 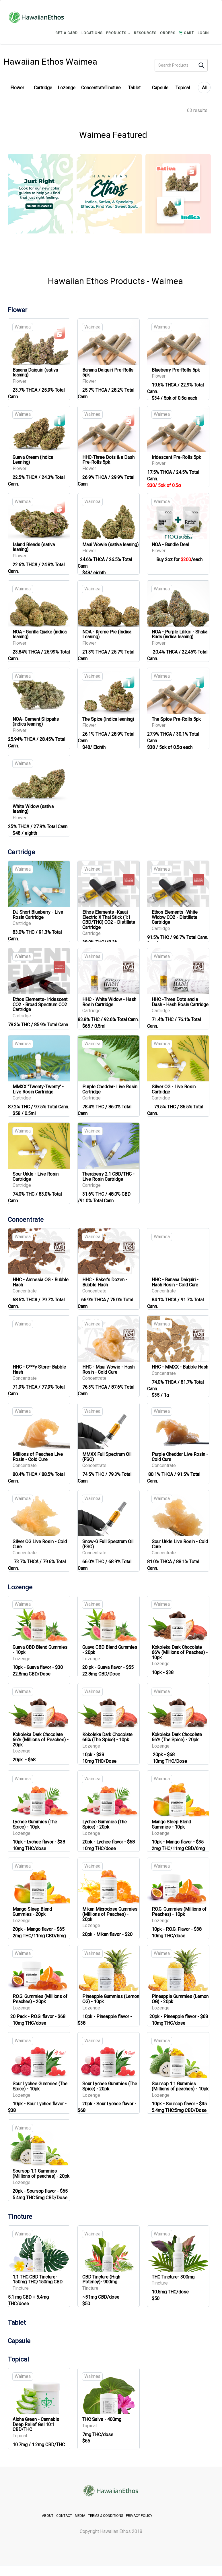 What do you see at coordinates (180, 1544) in the screenshot?
I see `Sour Urkle Live Rosin - Cold Cure` at bounding box center [180, 1544].